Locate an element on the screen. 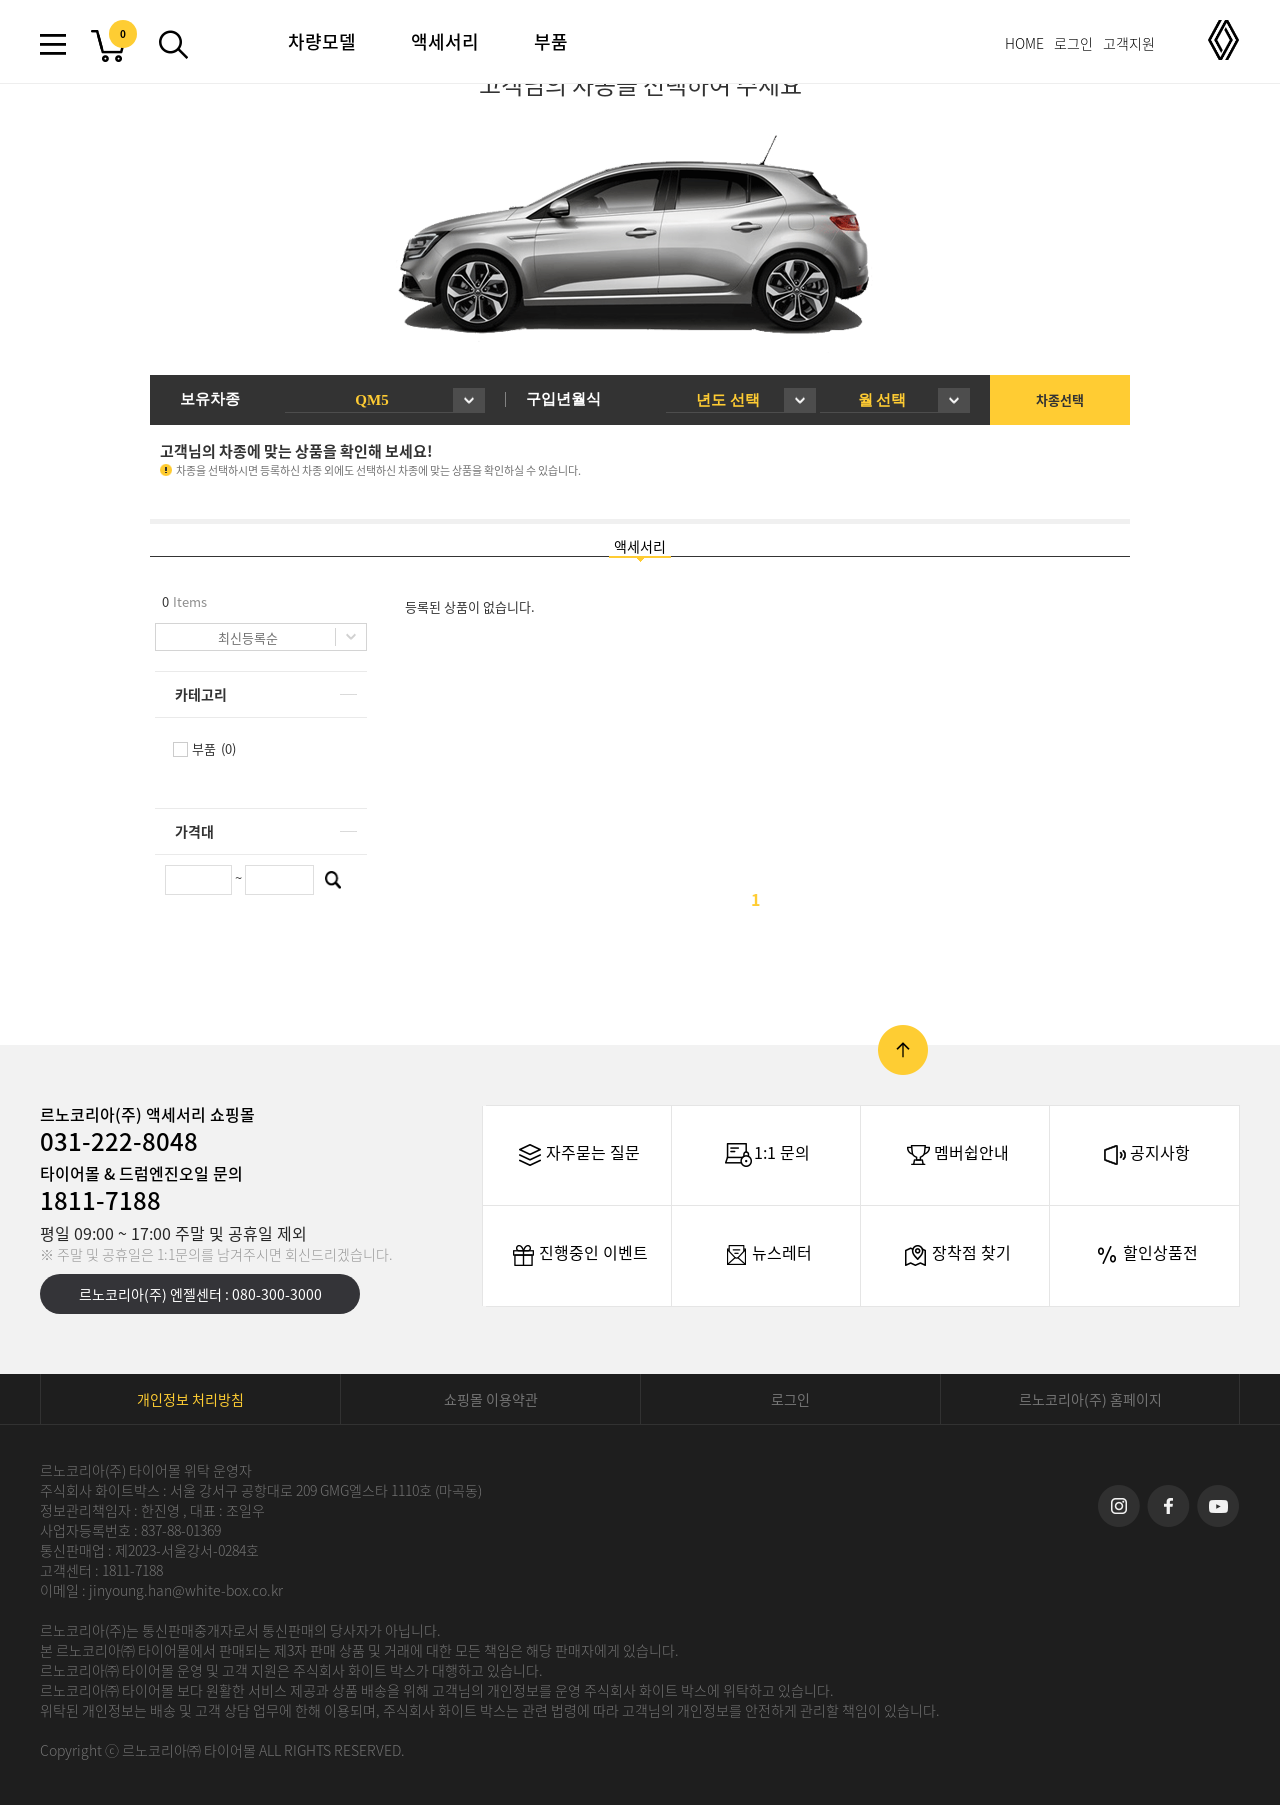 The height and width of the screenshot is (1805, 1280). 로그인 is located at coordinates (1073, 43).